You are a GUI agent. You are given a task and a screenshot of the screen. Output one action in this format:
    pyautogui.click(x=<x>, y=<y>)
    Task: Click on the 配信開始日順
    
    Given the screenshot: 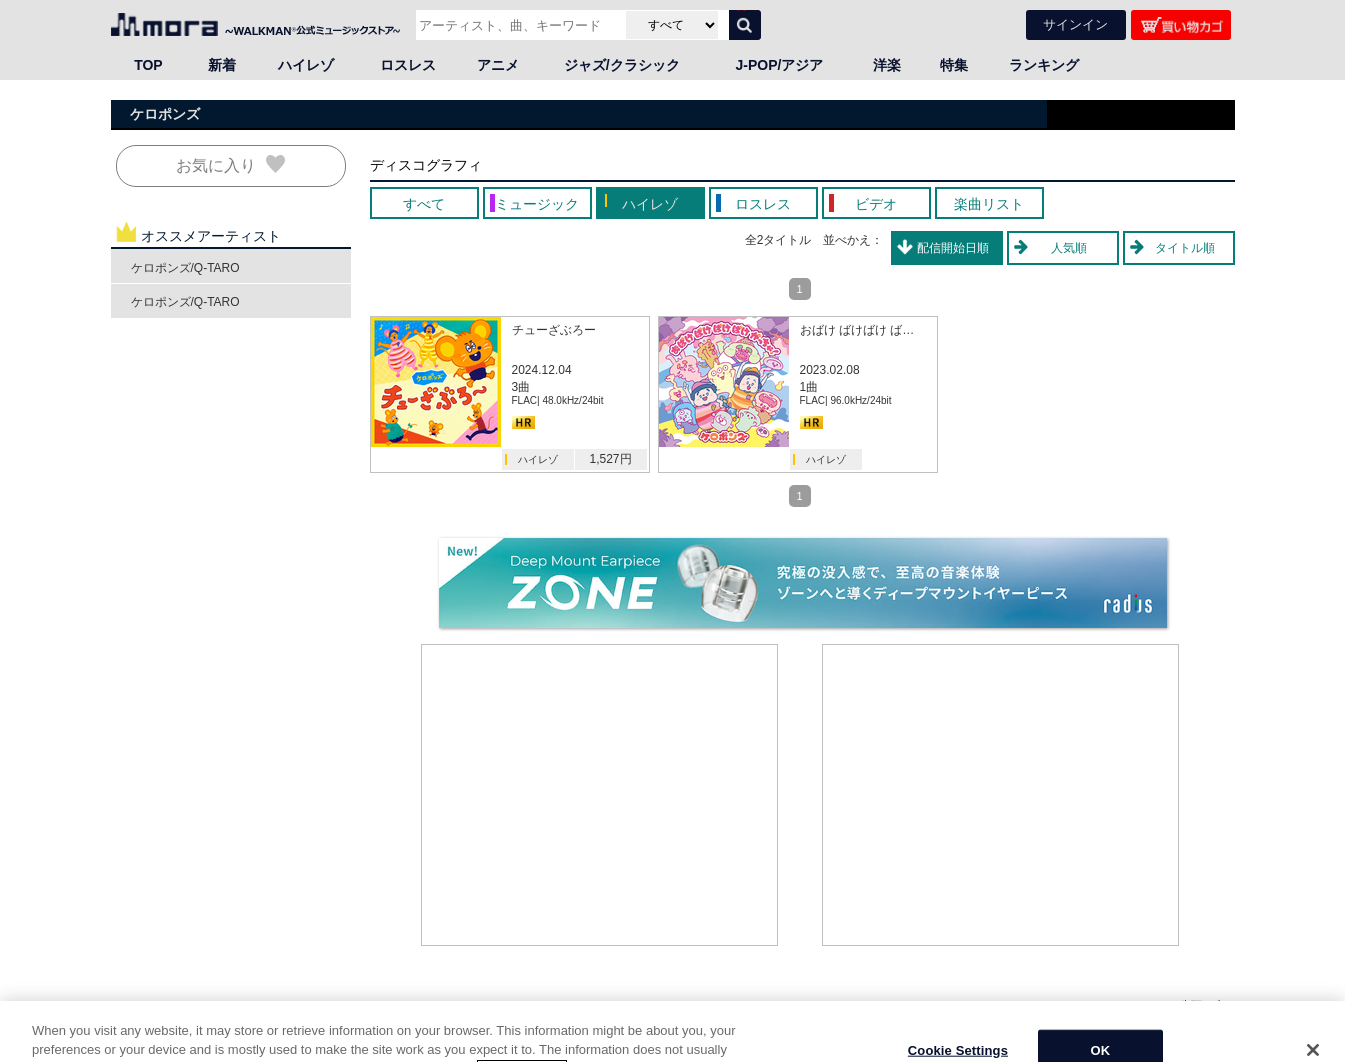 What is the action you would take?
    pyautogui.click(x=953, y=248)
    